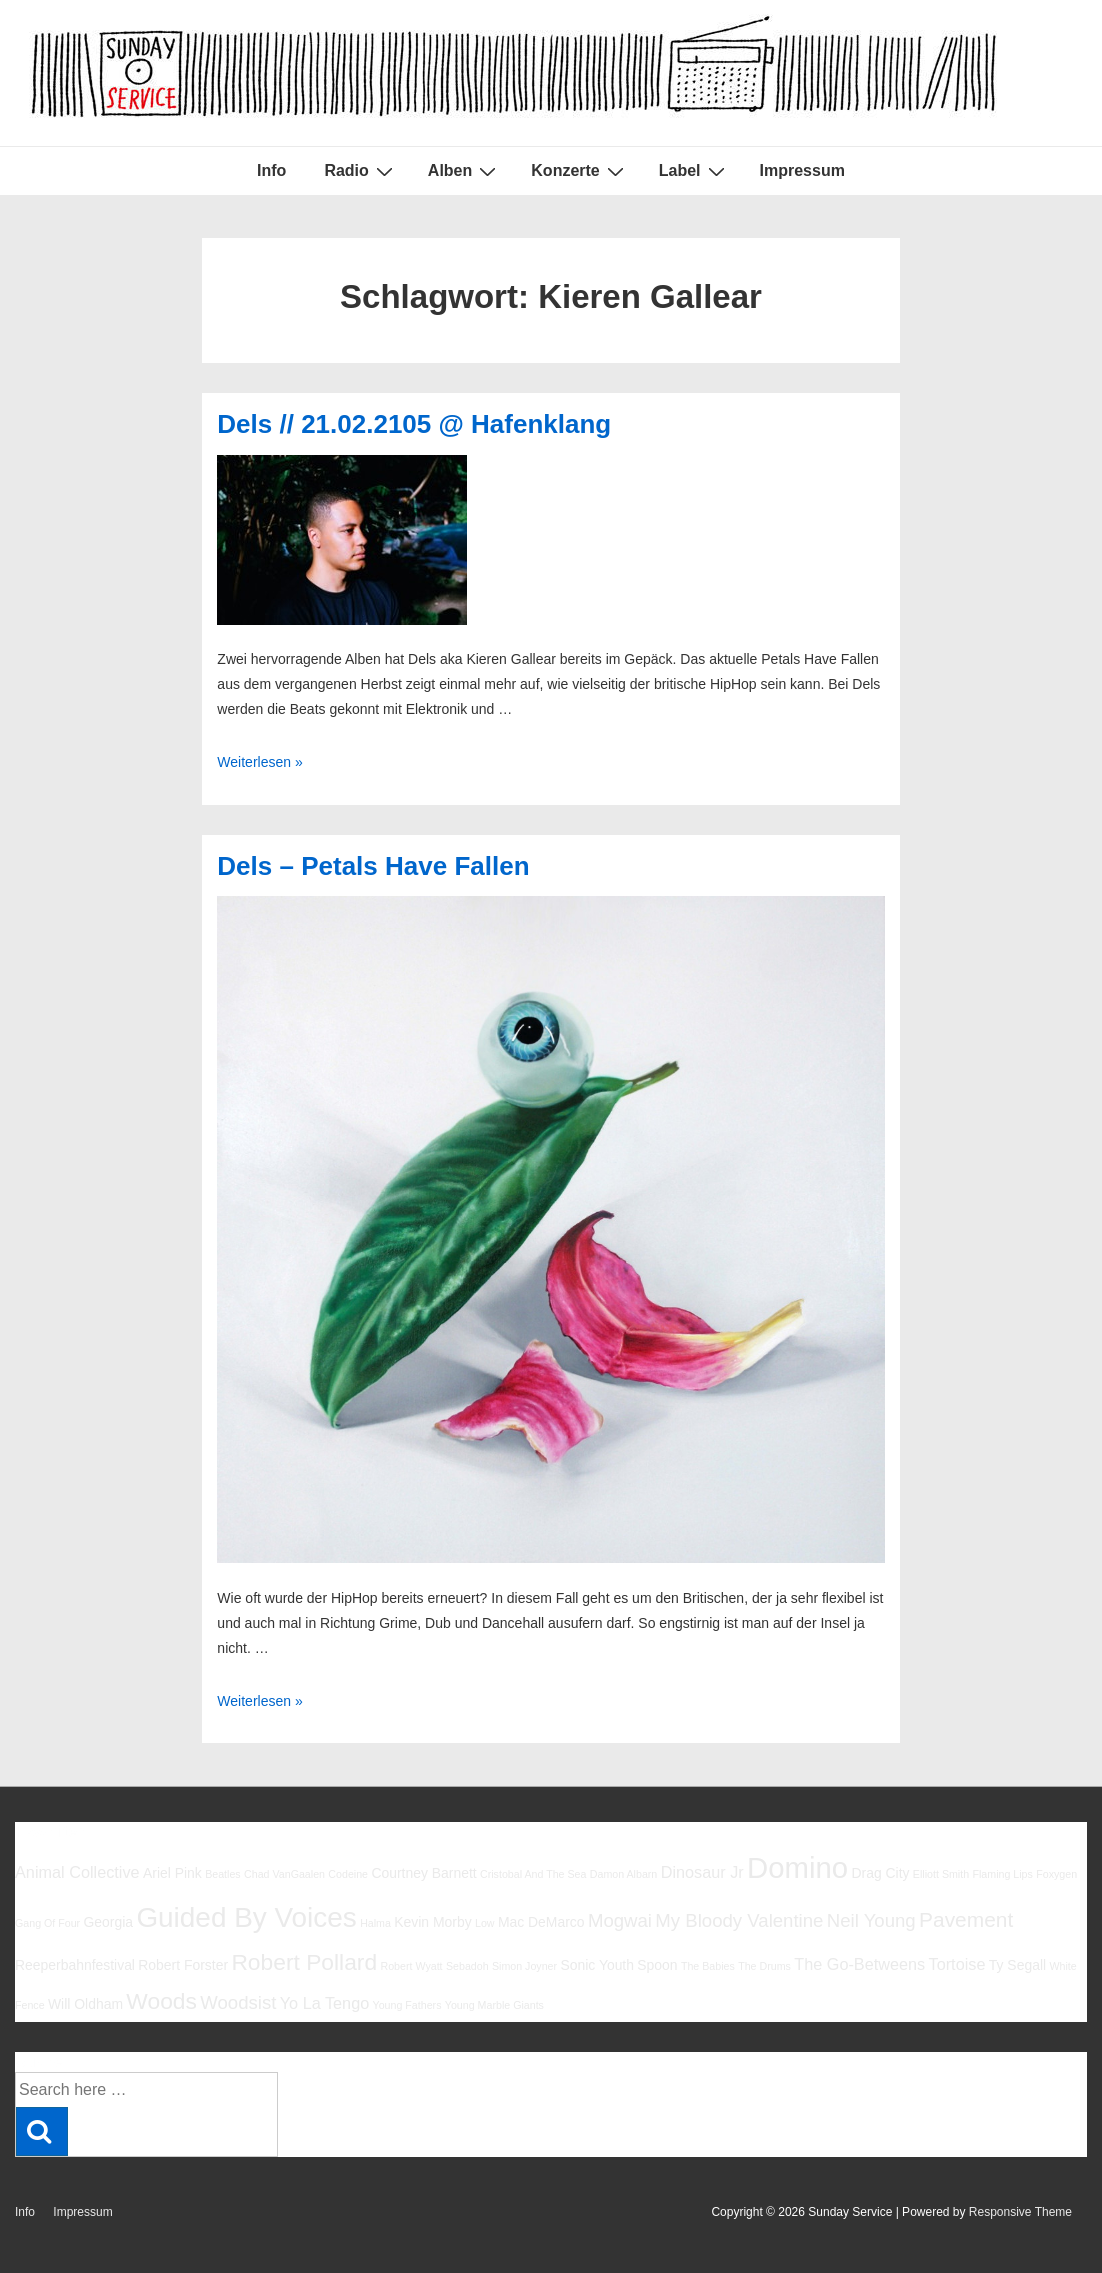 The height and width of the screenshot is (2273, 1102). Describe the element at coordinates (624, 1874) in the screenshot. I see `Damon Albarn [Damon Albarn (5 Einträge)]` at that location.